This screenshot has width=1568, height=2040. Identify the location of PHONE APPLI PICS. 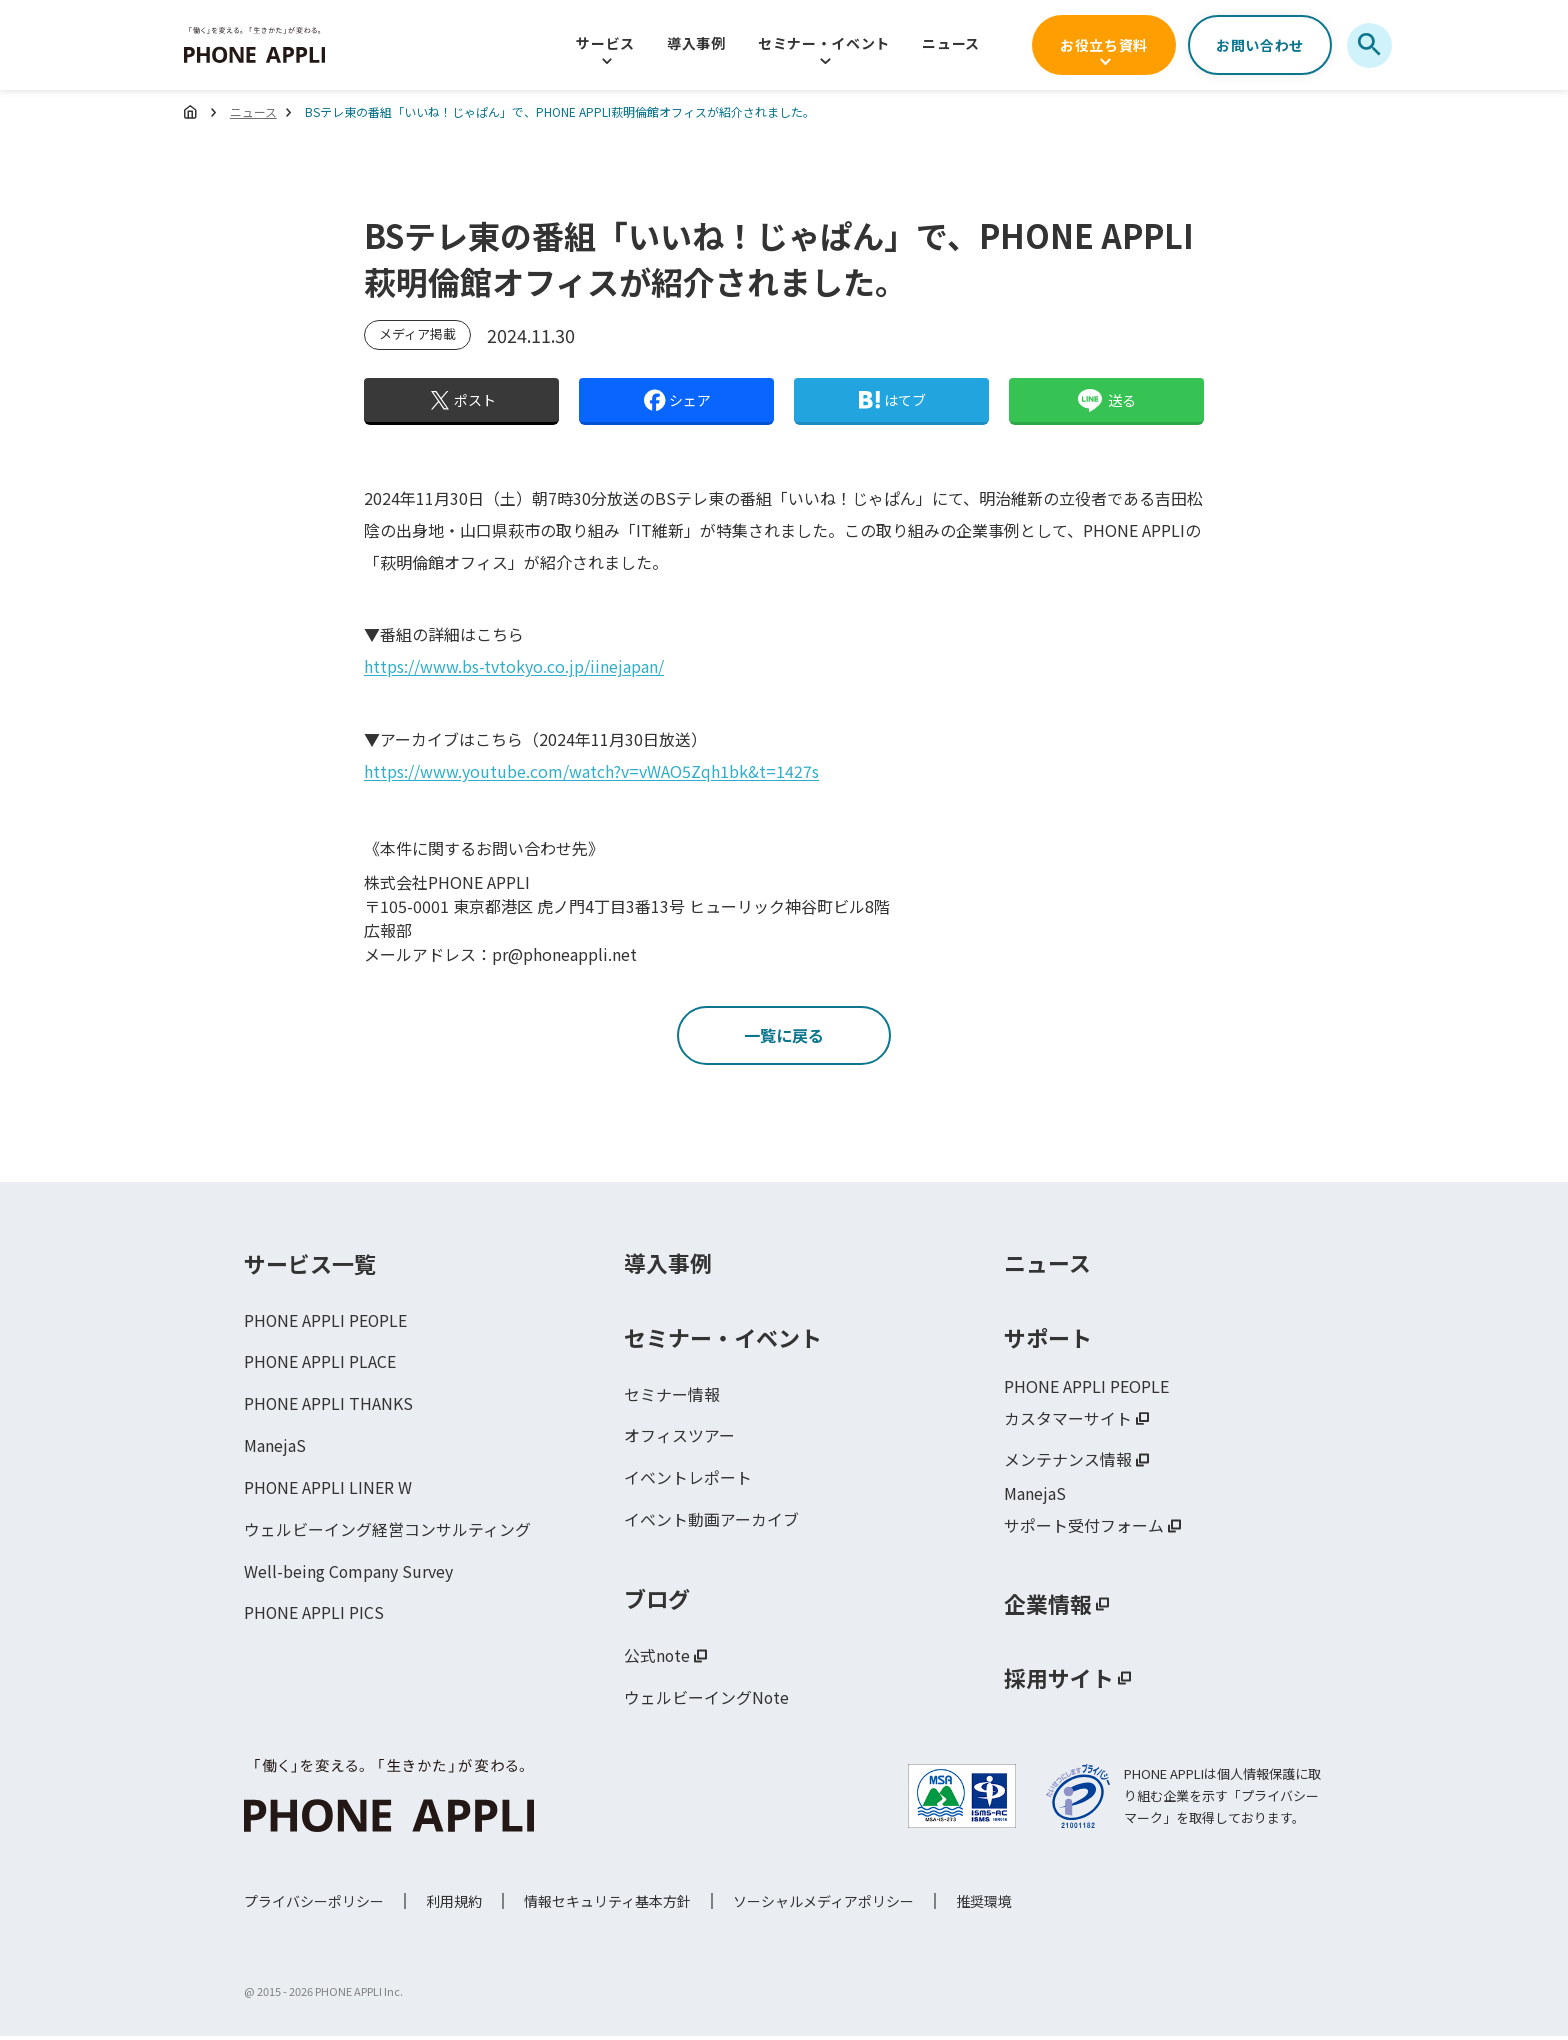
(314, 1617).